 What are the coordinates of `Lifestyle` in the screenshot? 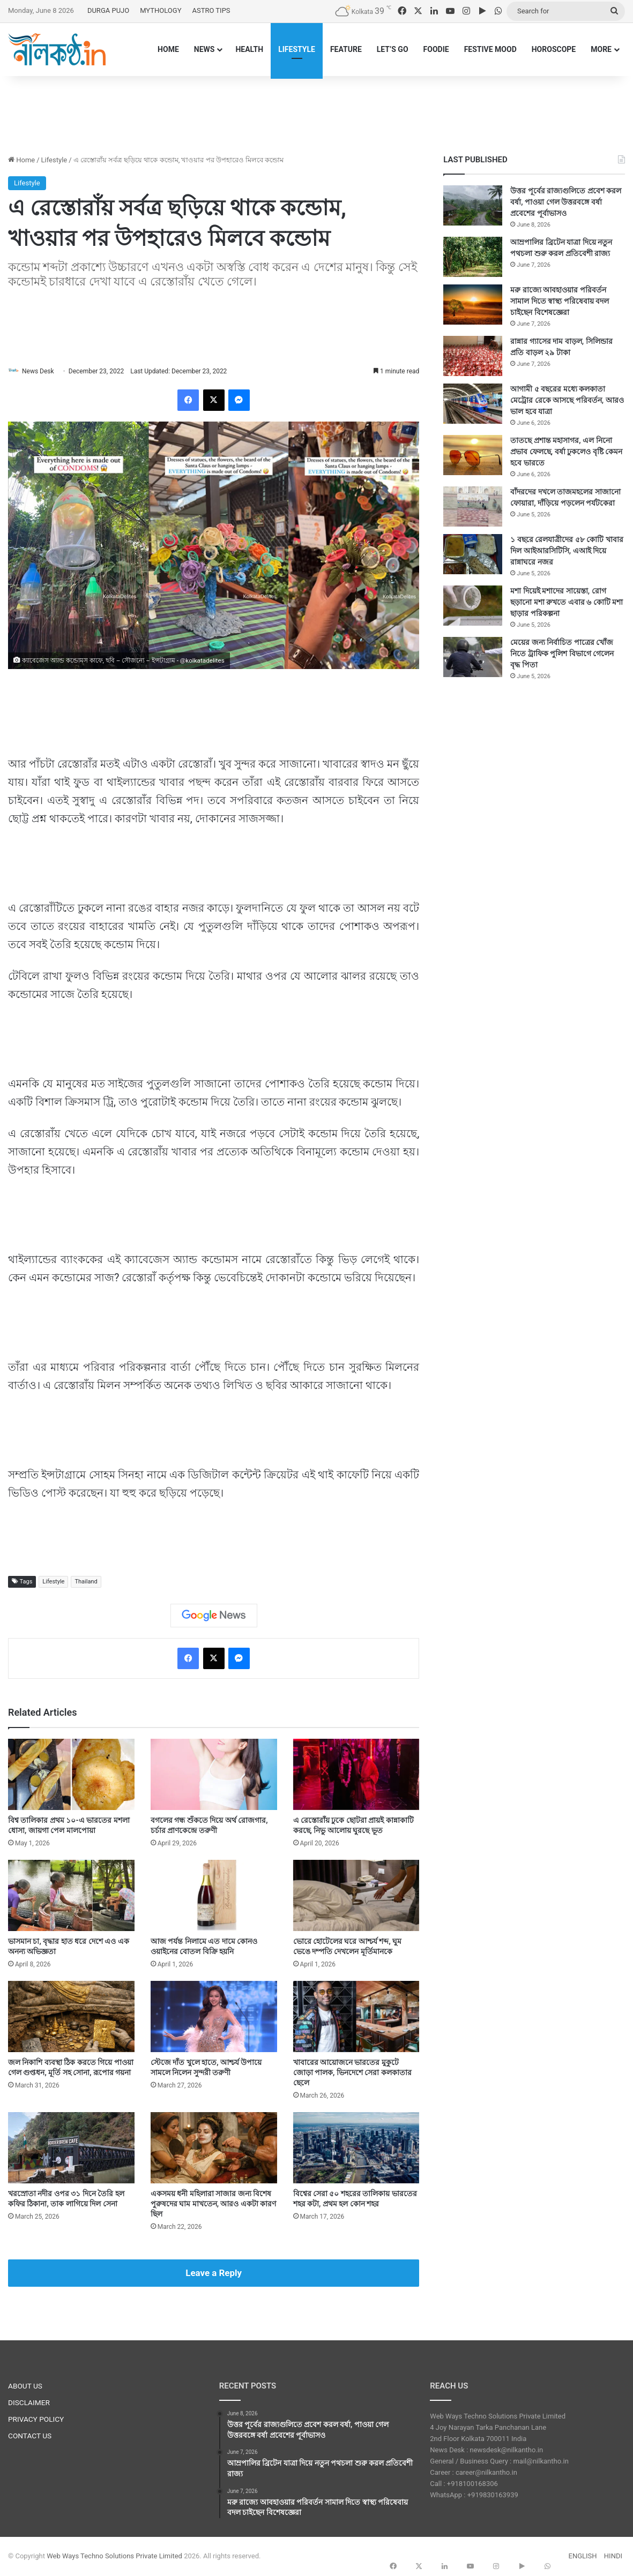 It's located at (54, 160).